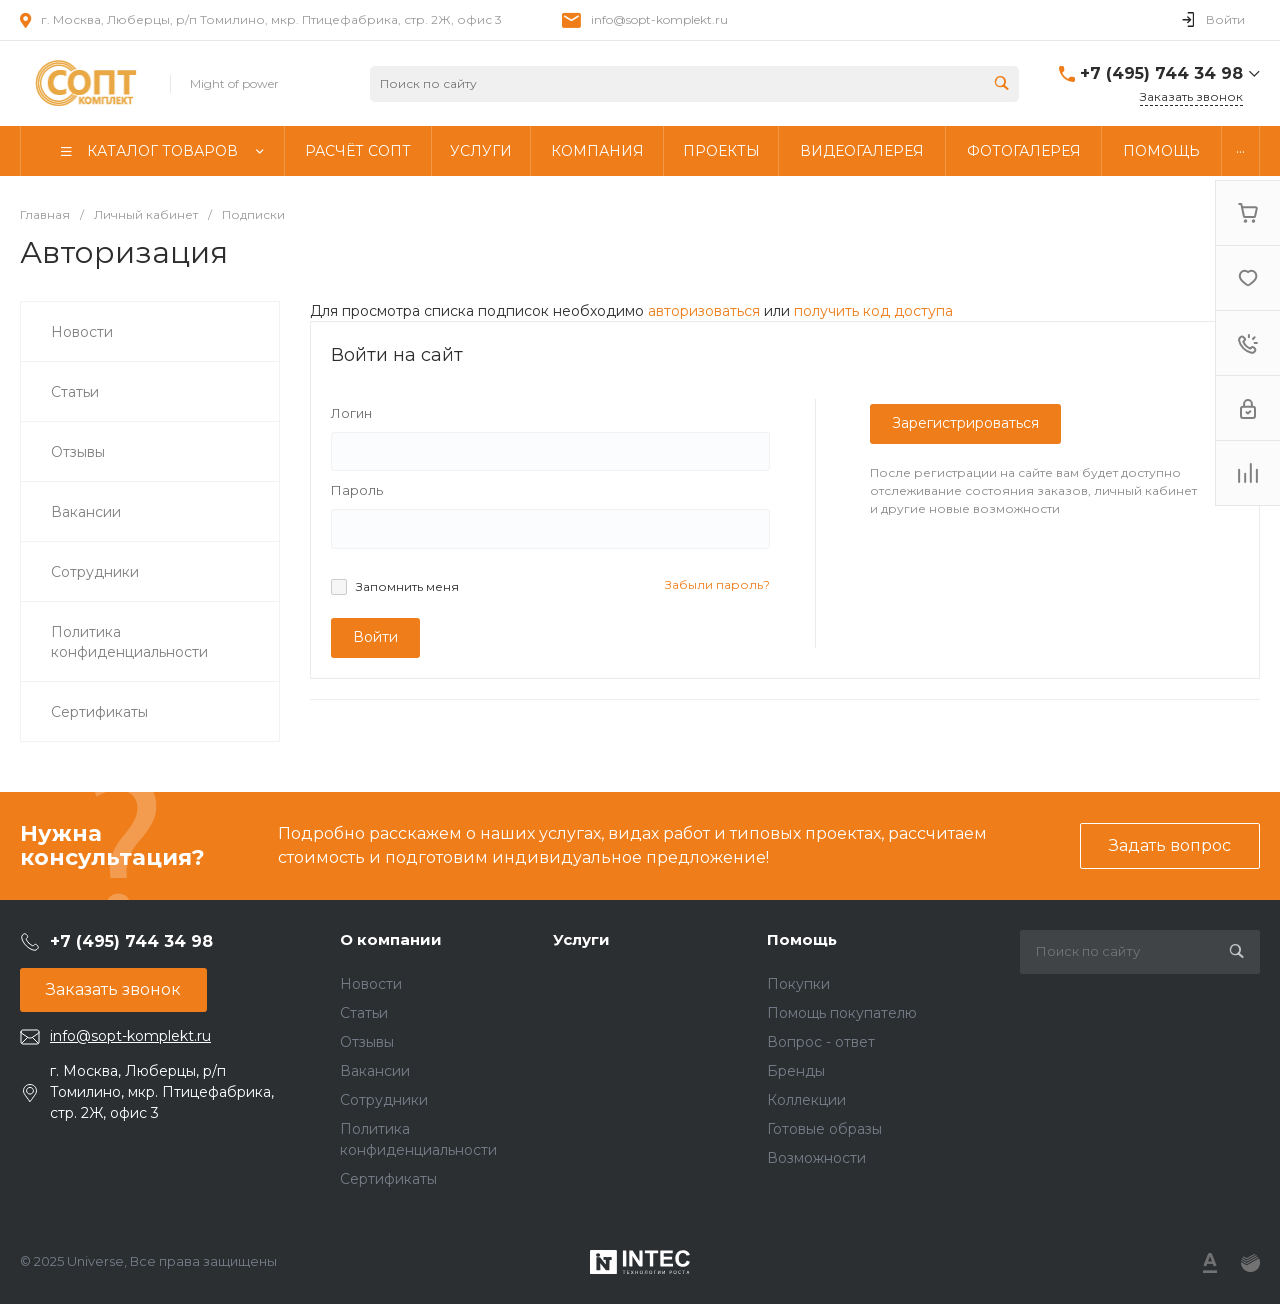  I want to click on Статьи, so click(364, 1013).